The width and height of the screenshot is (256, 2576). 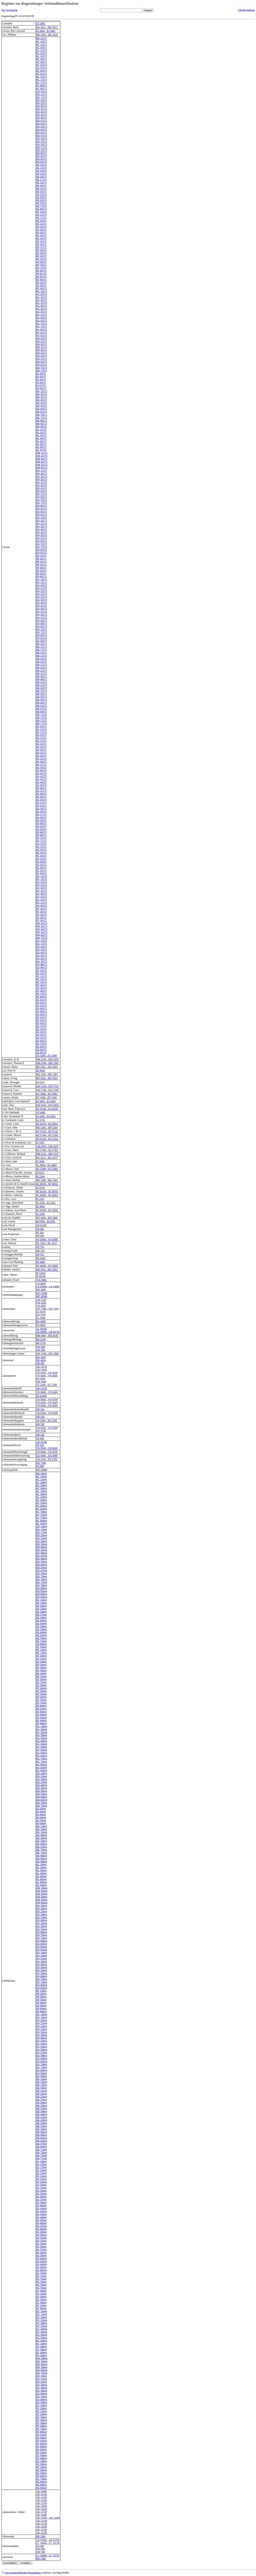 What do you see at coordinates (41, 79) in the screenshot?
I see `RC 75375` at bounding box center [41, 79].